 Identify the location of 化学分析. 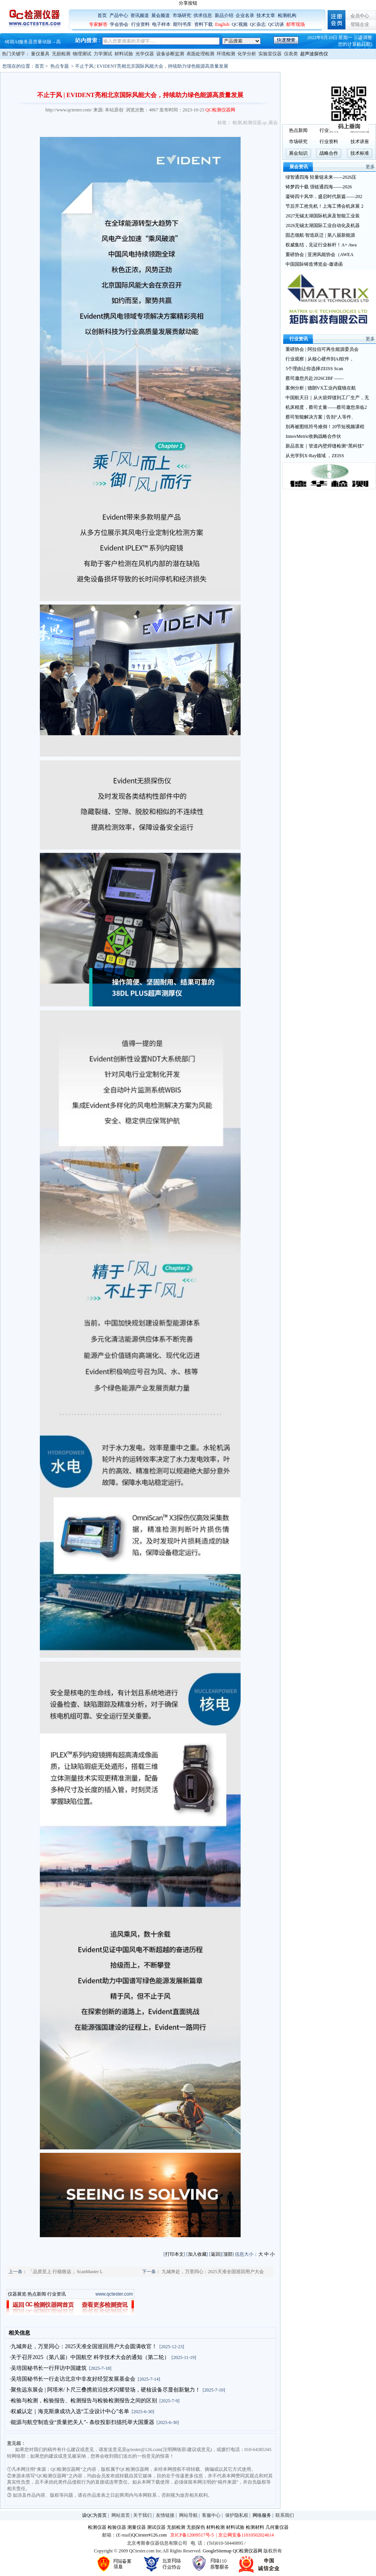
(247, 53).